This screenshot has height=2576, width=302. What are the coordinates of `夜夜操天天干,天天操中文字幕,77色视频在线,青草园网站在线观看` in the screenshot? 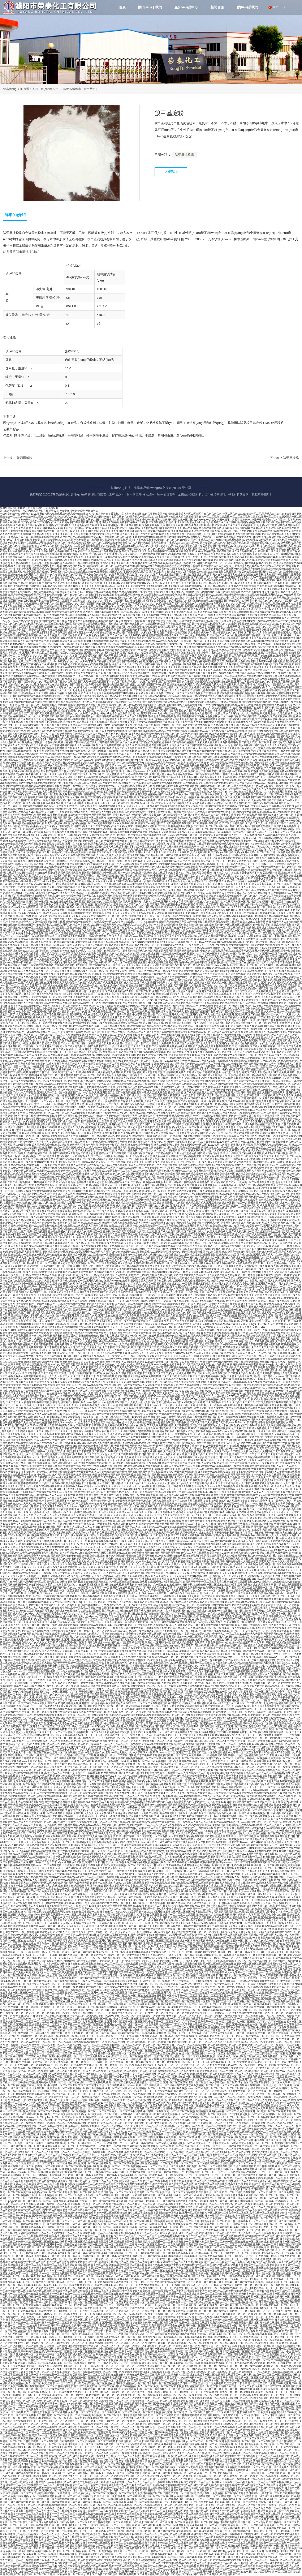 It's located at (138, 1431).